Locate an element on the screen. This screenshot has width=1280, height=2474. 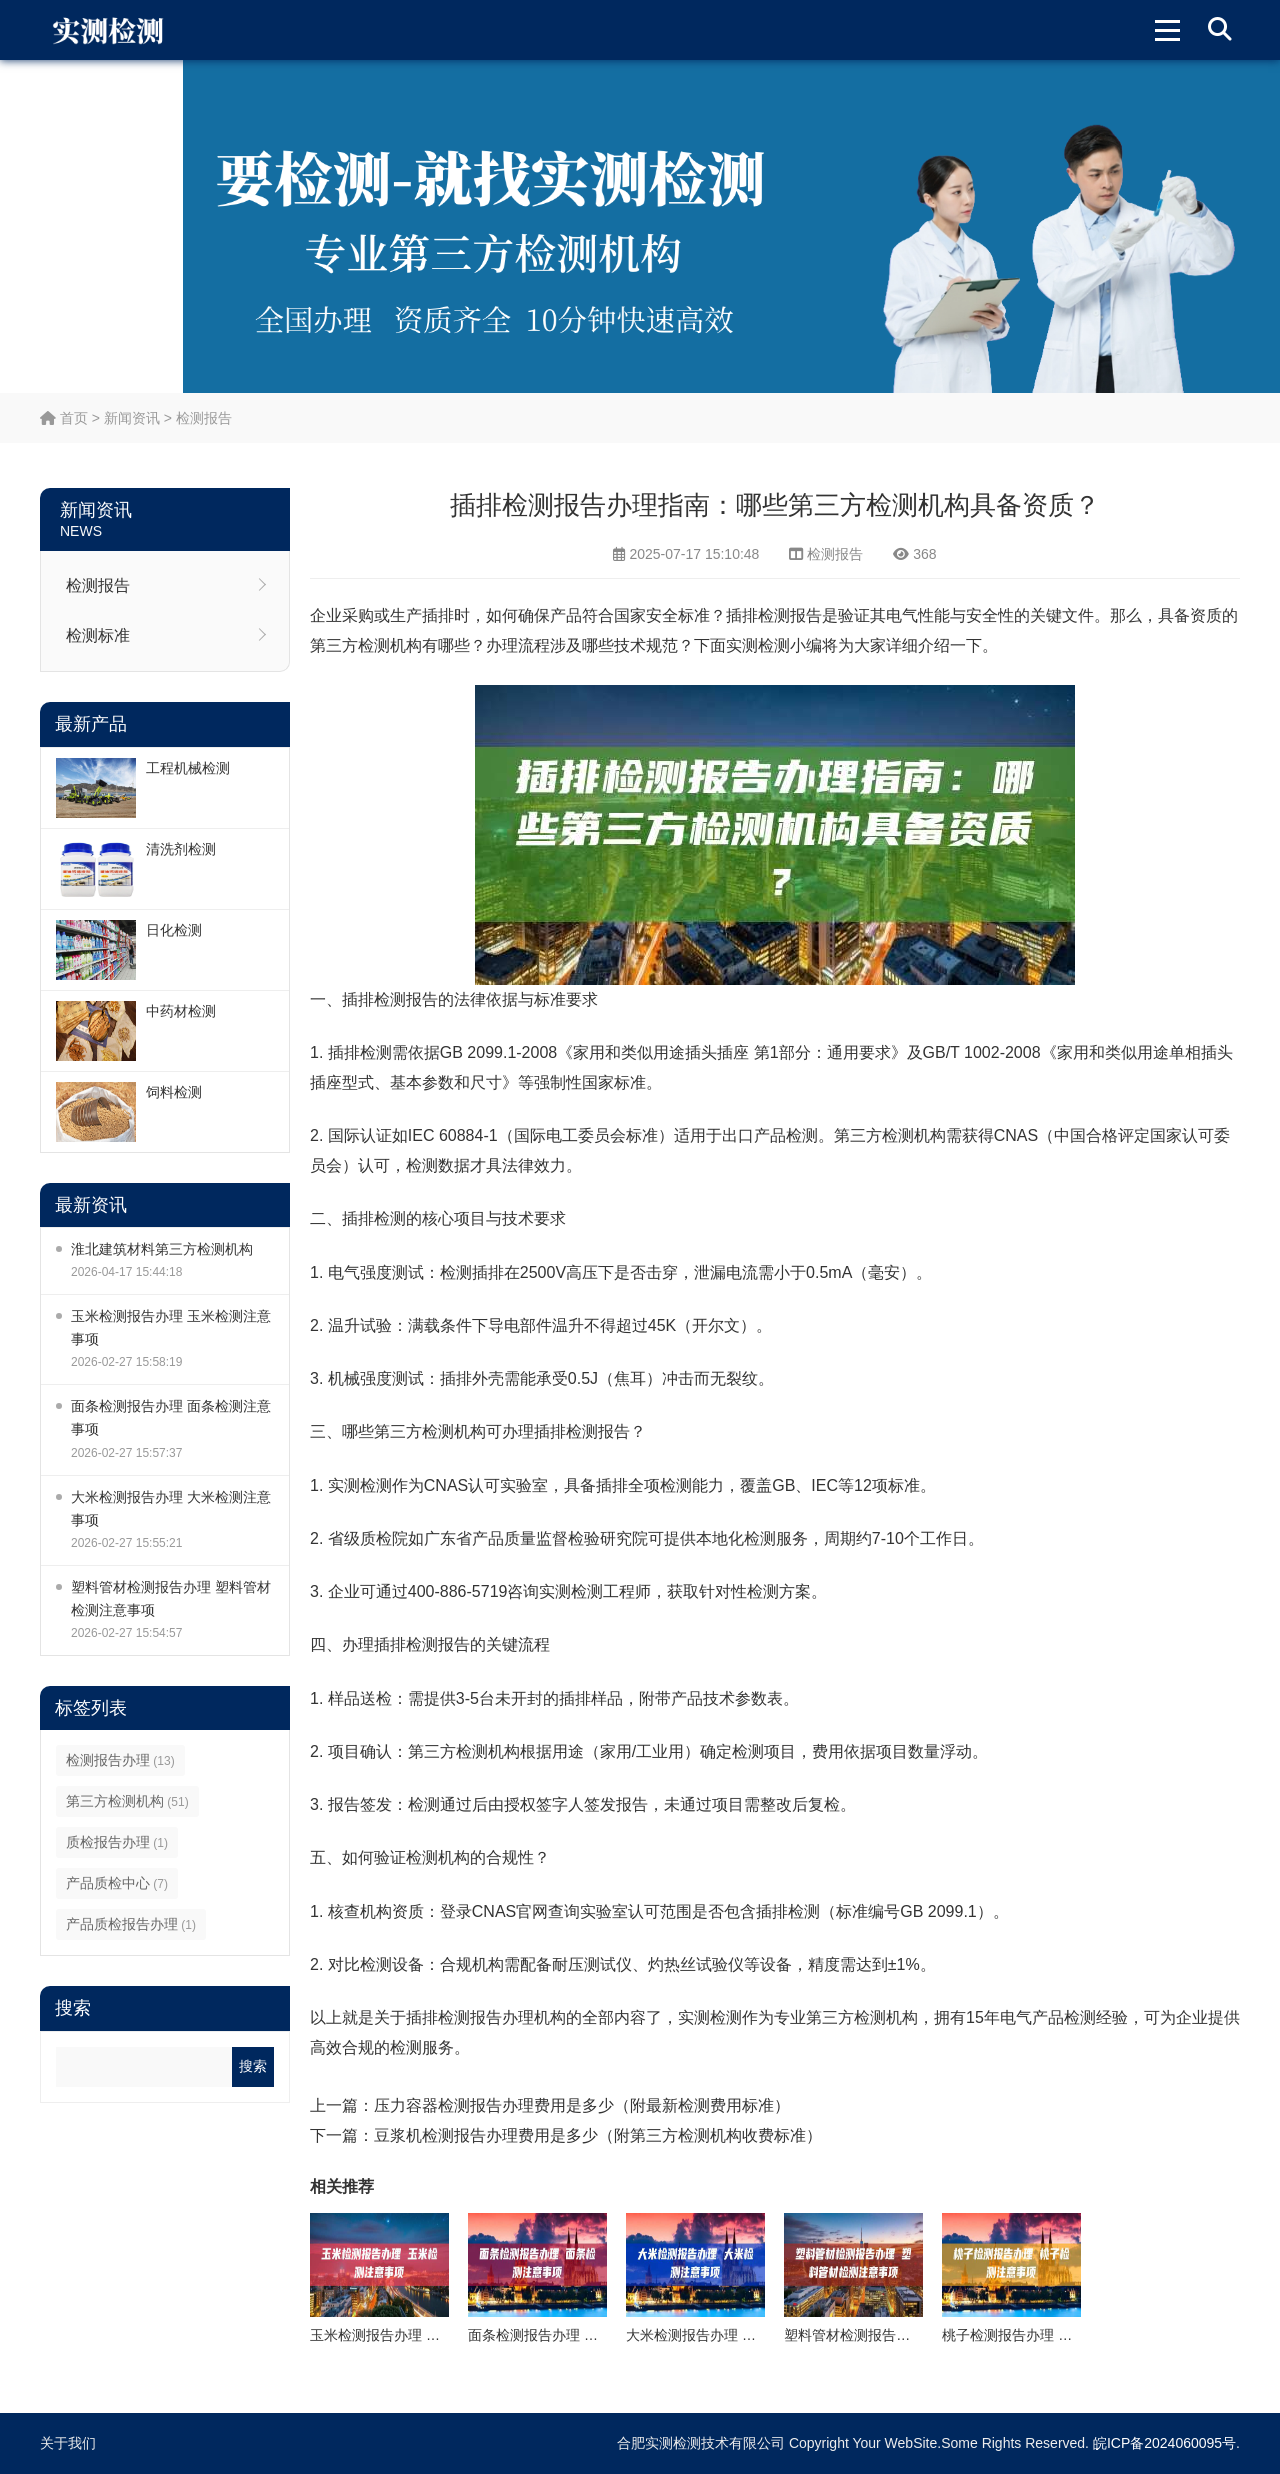
饲料检测 is located at coordinates (174, 1092).